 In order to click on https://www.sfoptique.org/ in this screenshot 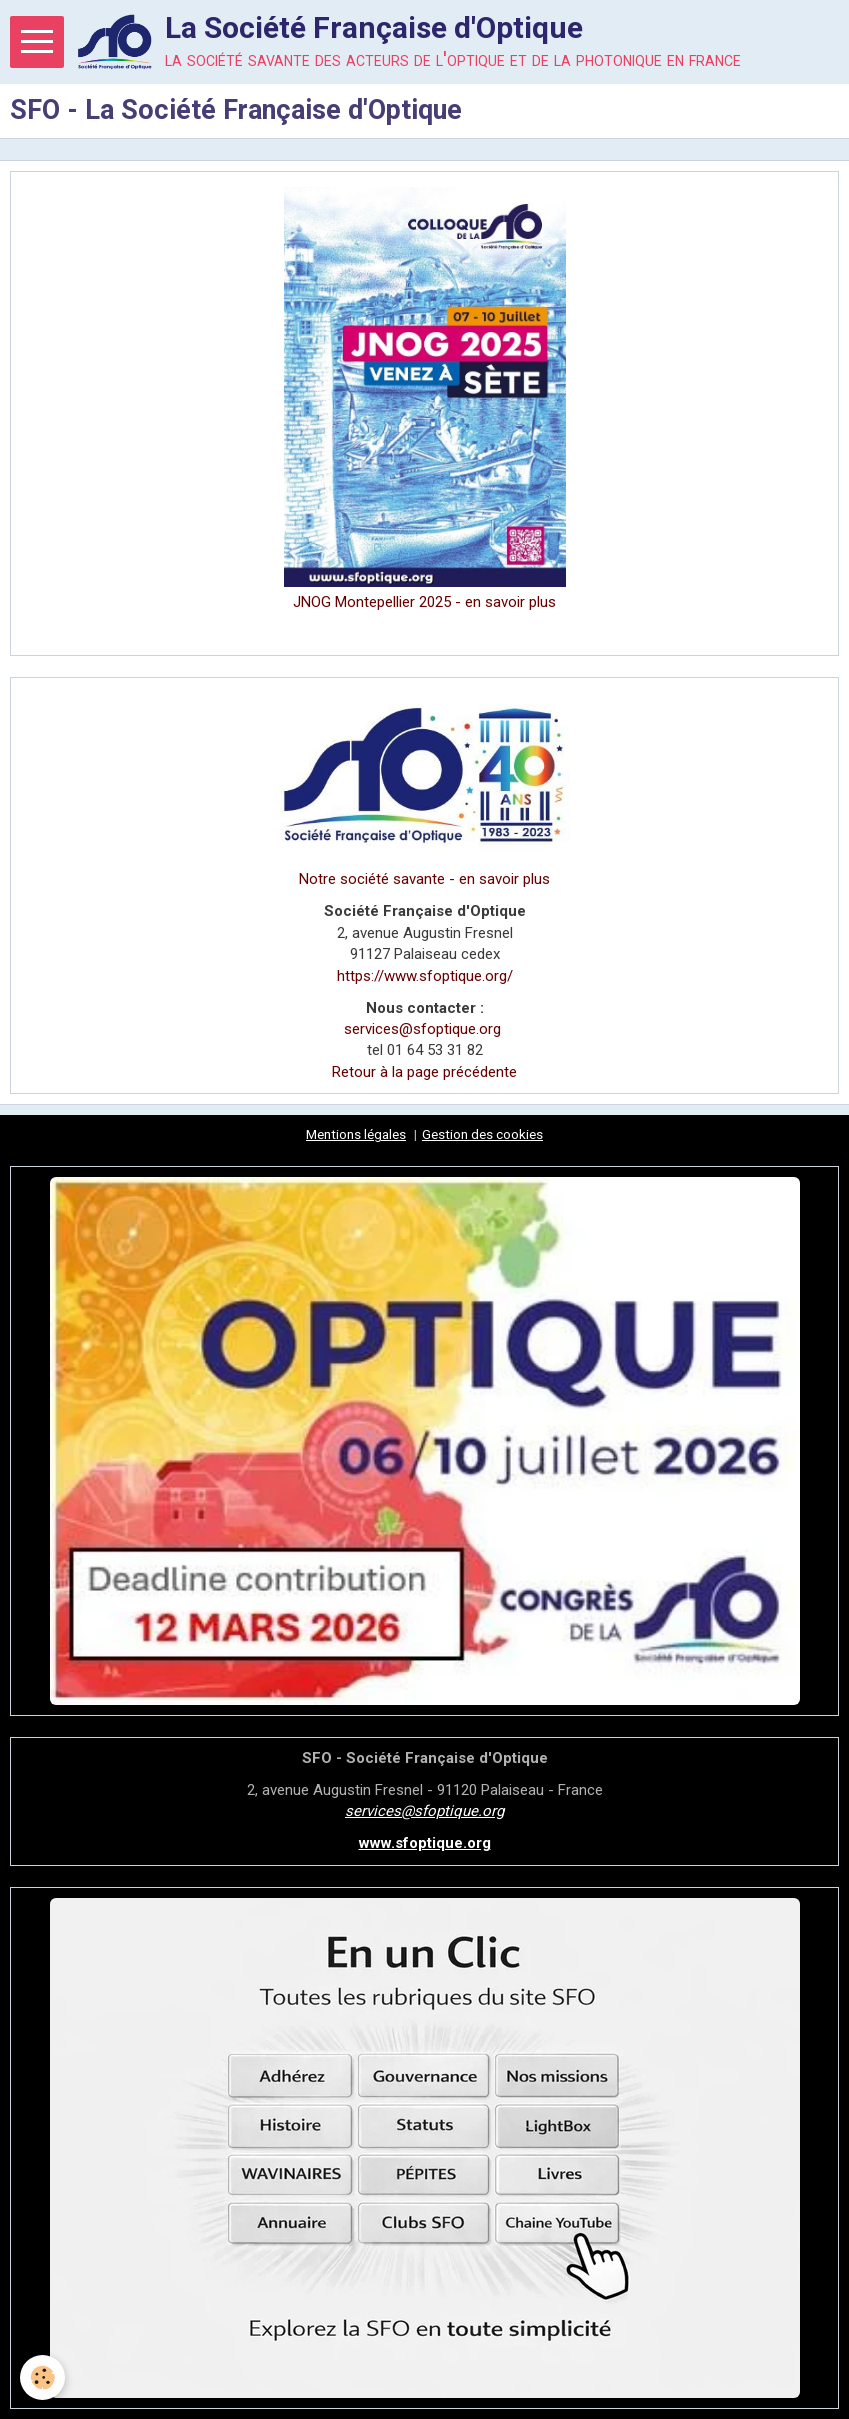, I will do `click(425, 976)`.